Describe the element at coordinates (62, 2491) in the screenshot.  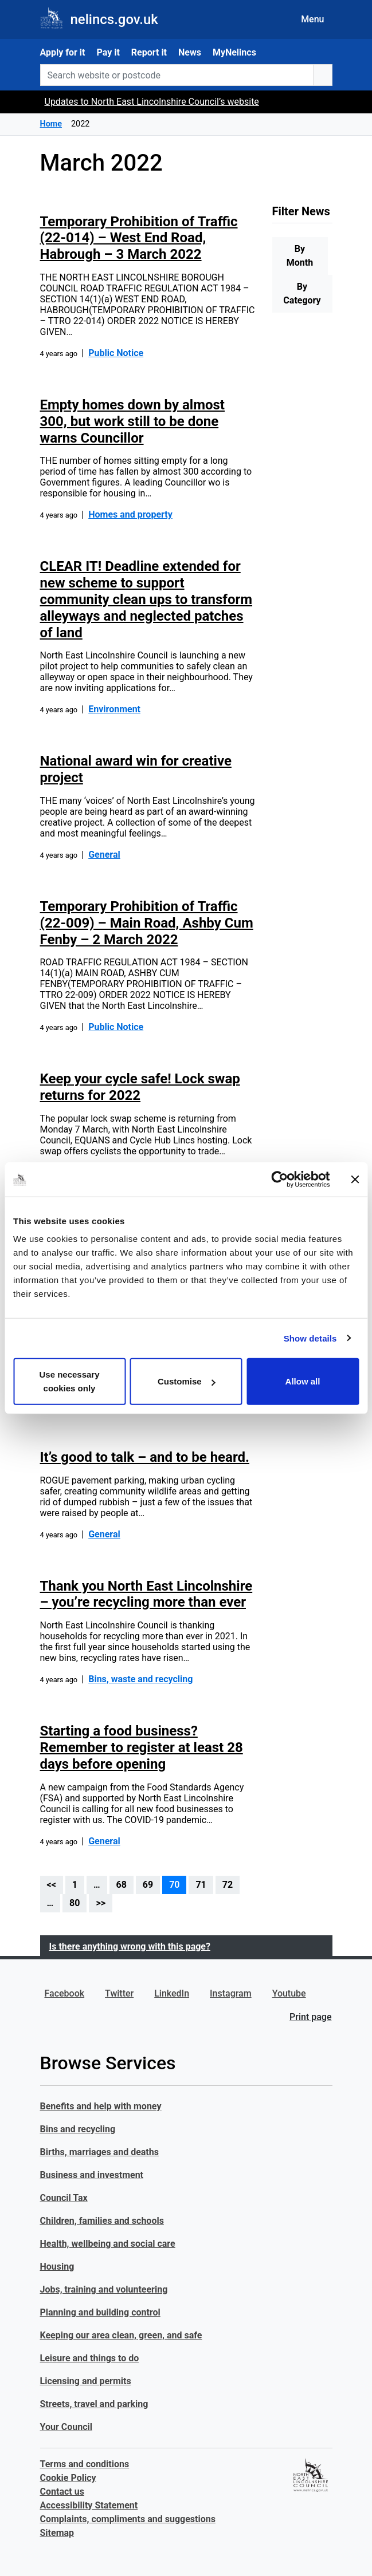
I see `Contact us` at that location.